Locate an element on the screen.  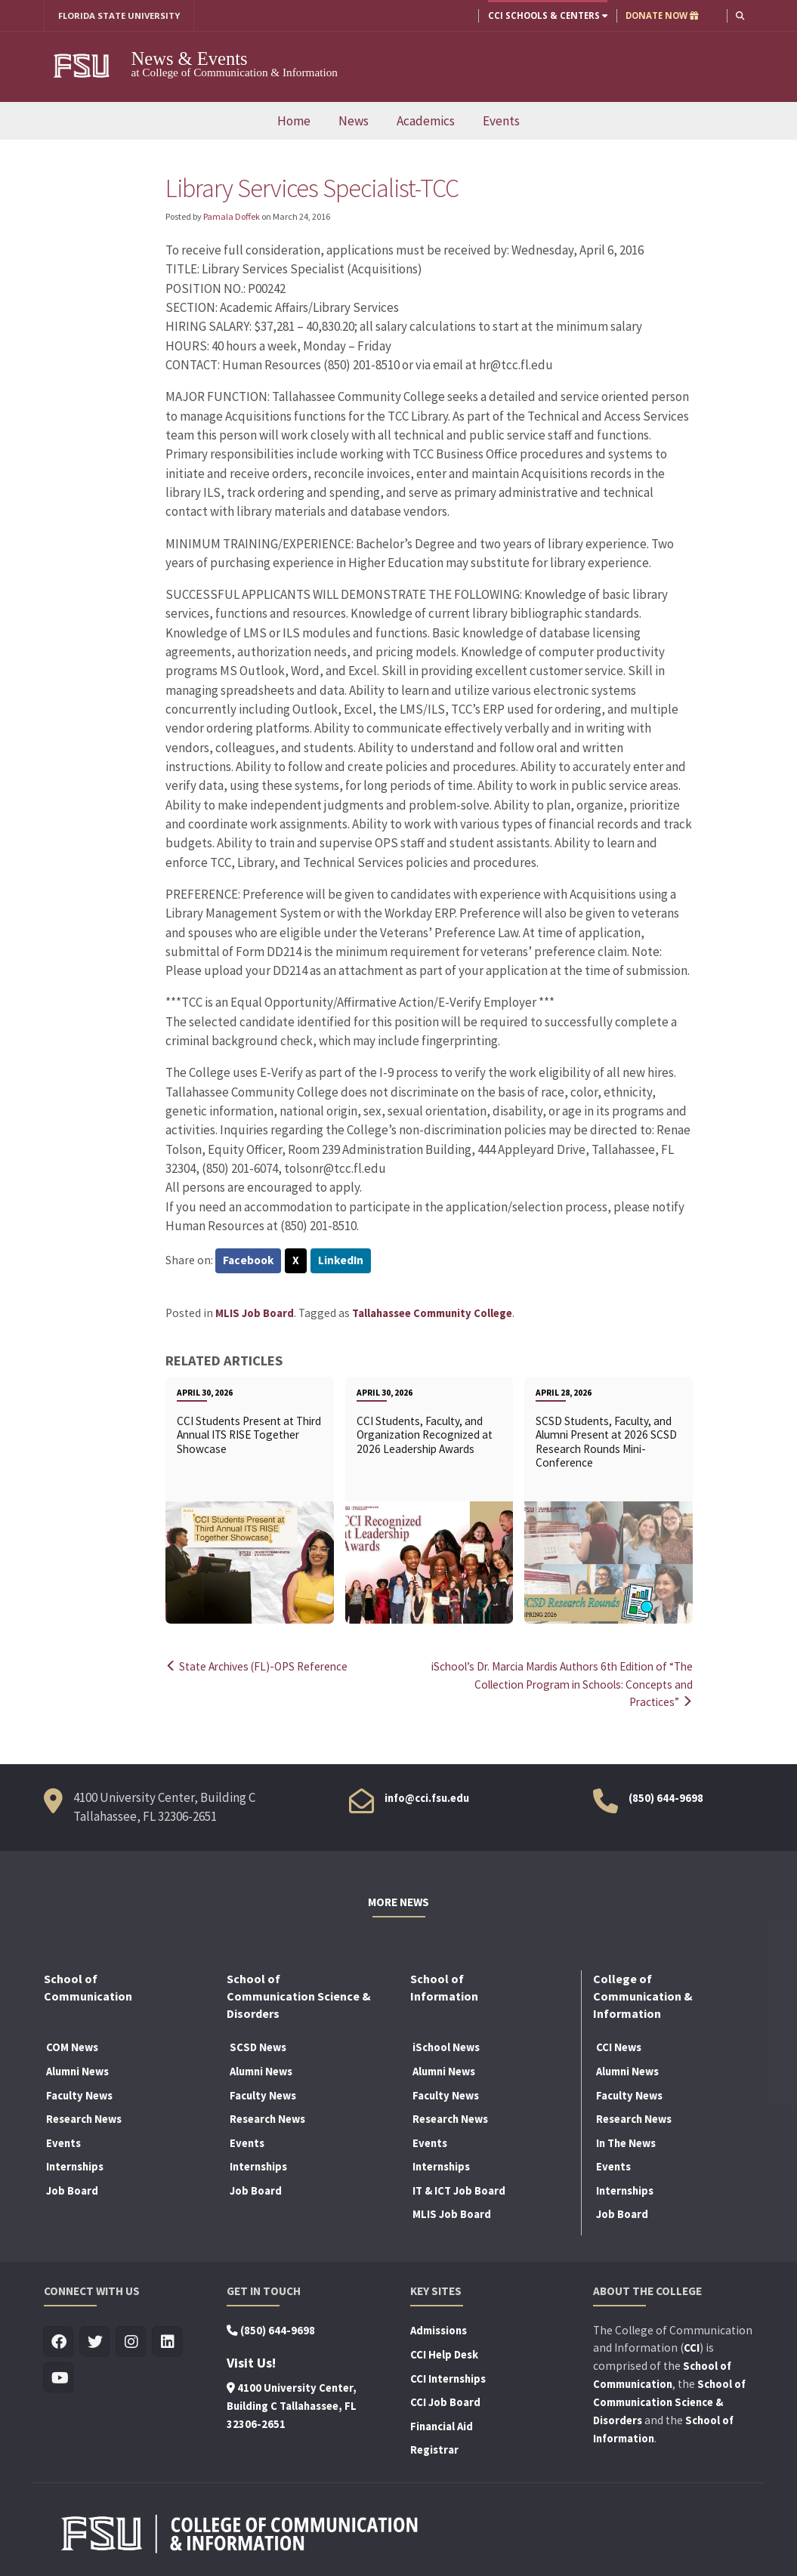
[Visit us on Insta] is located at coordinates (131, 2340).